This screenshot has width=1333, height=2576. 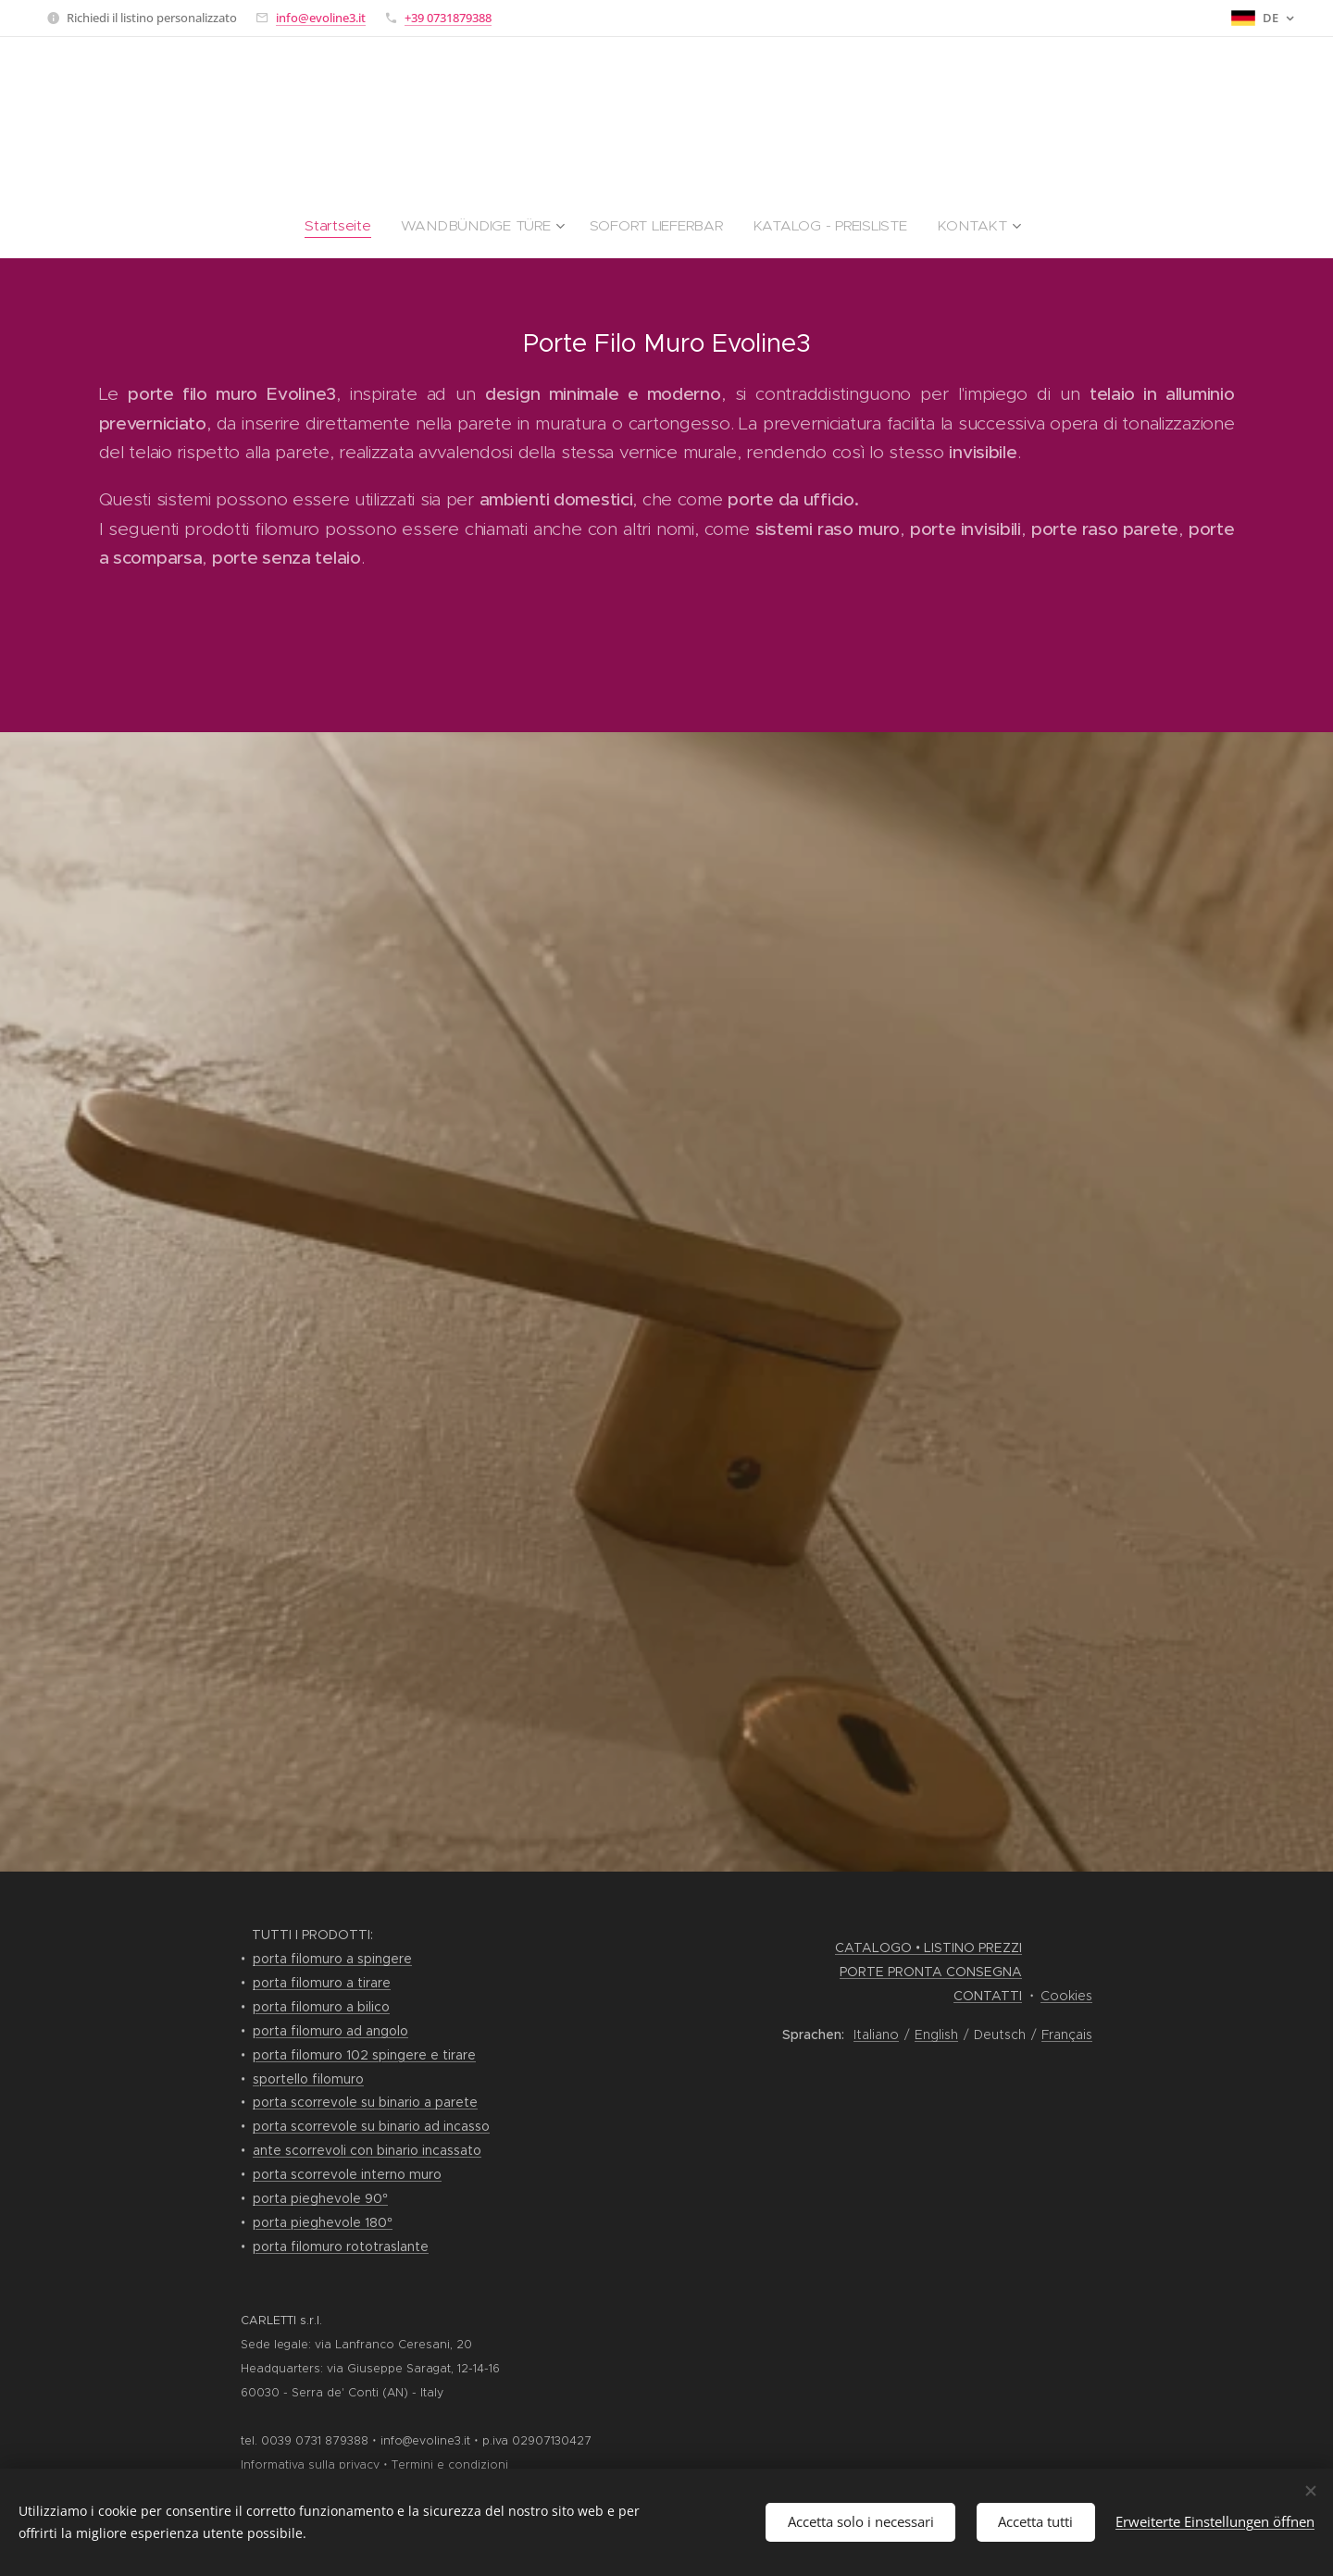 I want to click on porta pieghevole 180°, so click(x=322, y=2222).